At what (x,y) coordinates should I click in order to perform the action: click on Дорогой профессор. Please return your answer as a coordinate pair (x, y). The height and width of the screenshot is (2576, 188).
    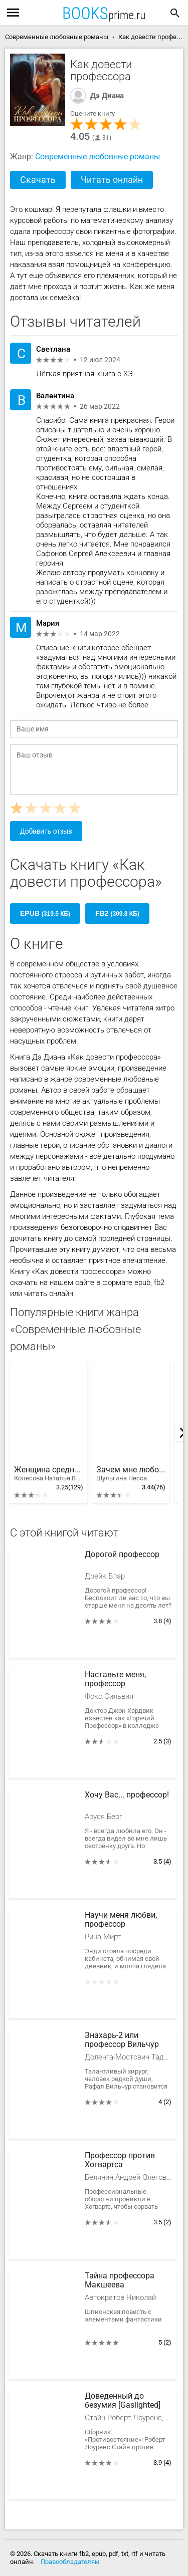
    Looking at the image, I should click on (122, 1554).